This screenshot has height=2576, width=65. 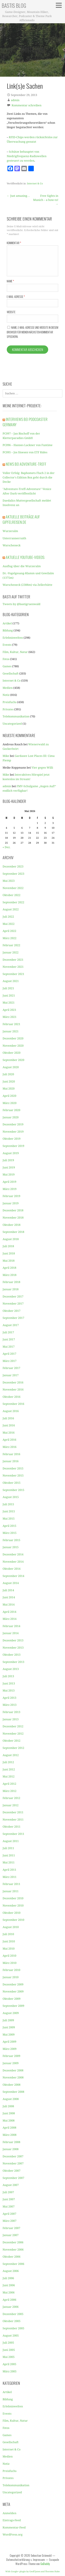 What do you see at coordinates (9, 2027) in the screenshot?
I see `Juni 2009` at bounding box center [9, 2027].